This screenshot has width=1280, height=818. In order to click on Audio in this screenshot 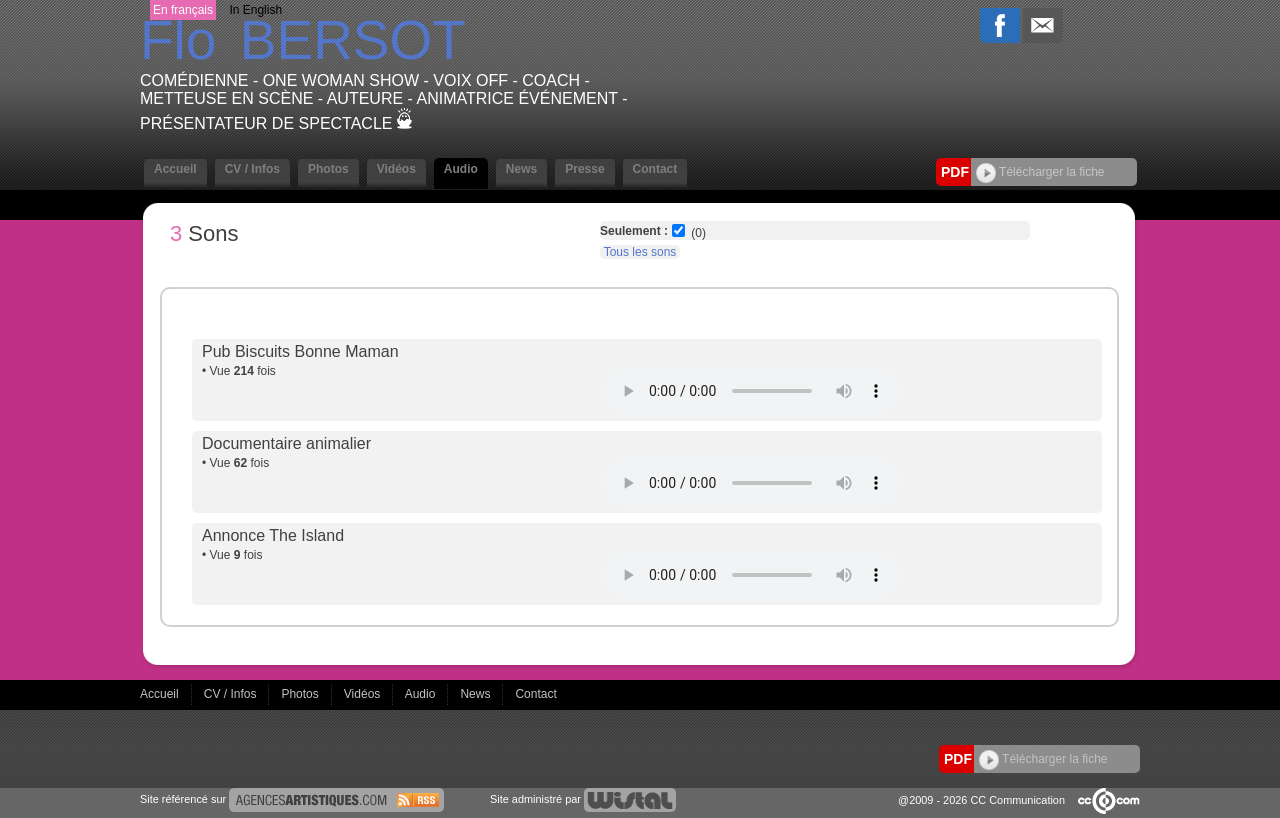, I will do `click(461, 169)`.